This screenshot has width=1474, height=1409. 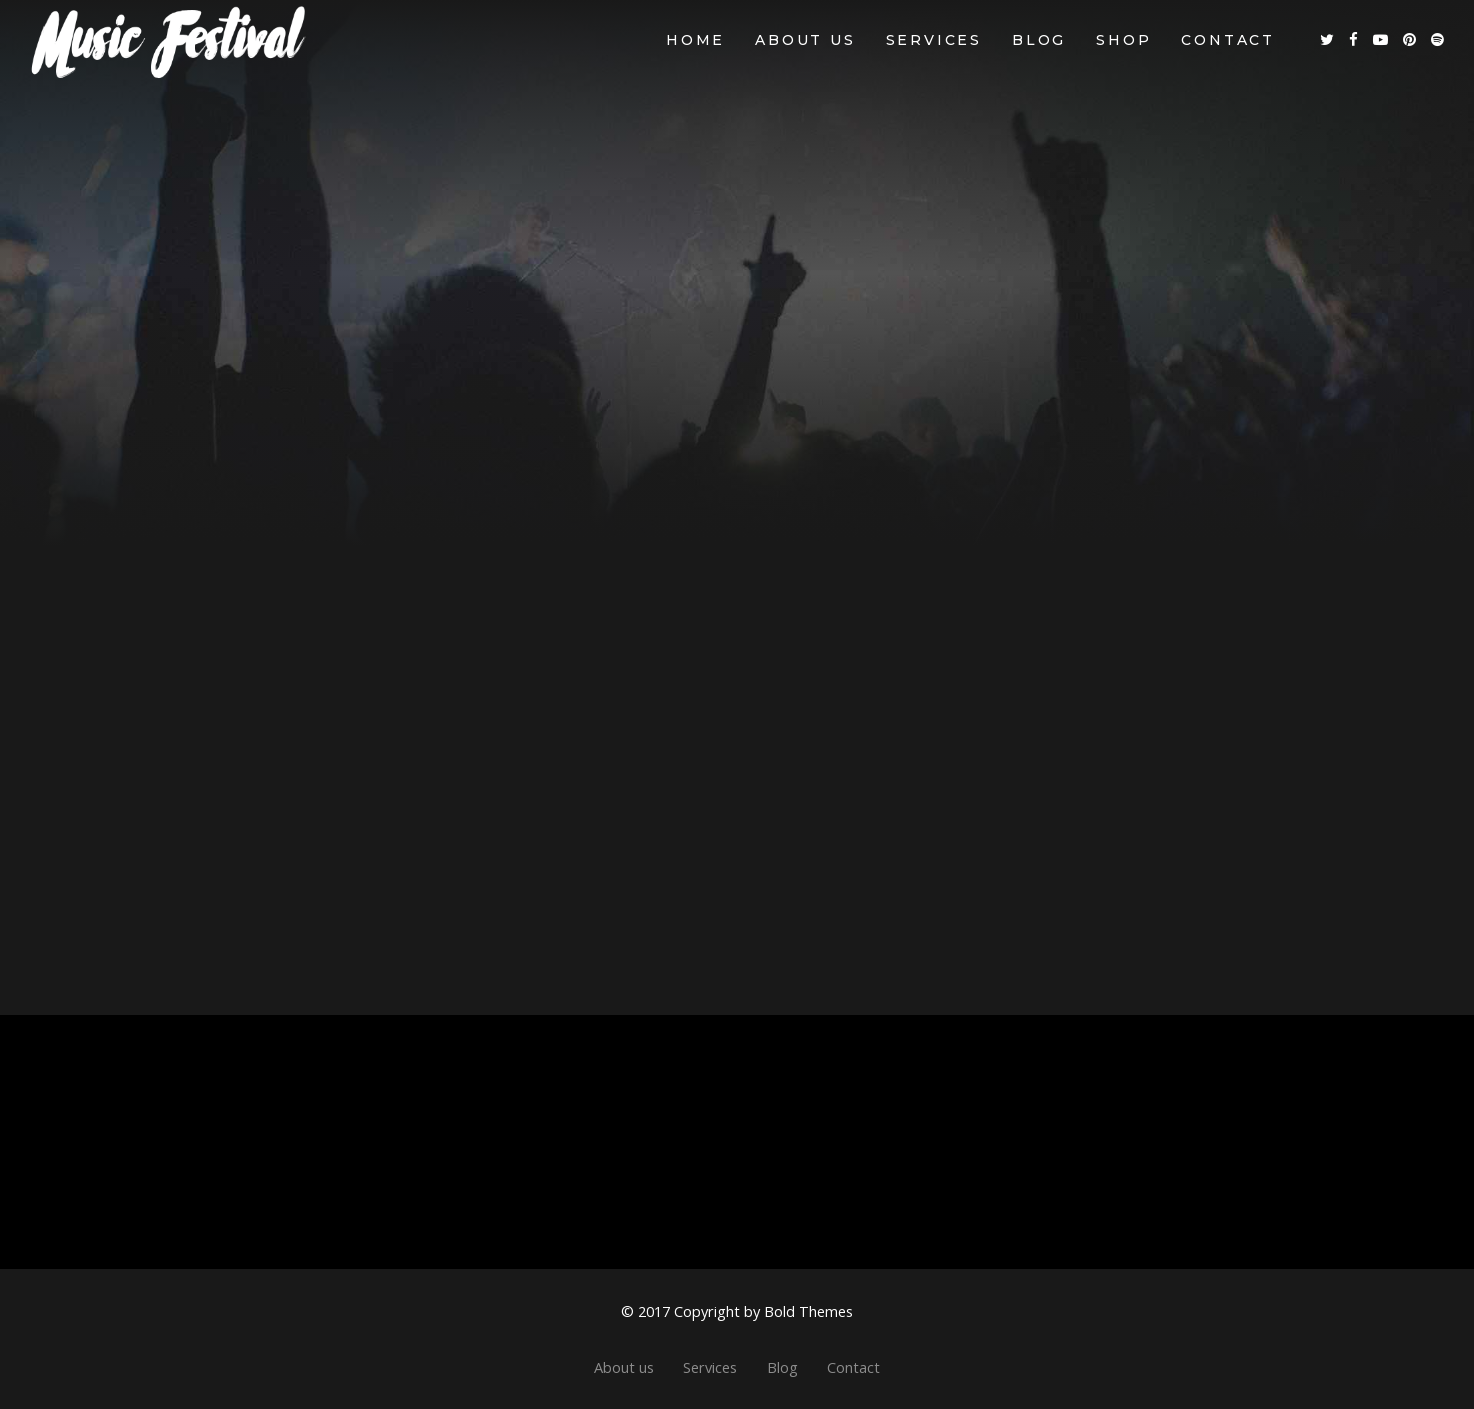 What do you see at coordinates (1123, 40) in the screenshot?
I see `Shop` at bounding box center [1123, 40].